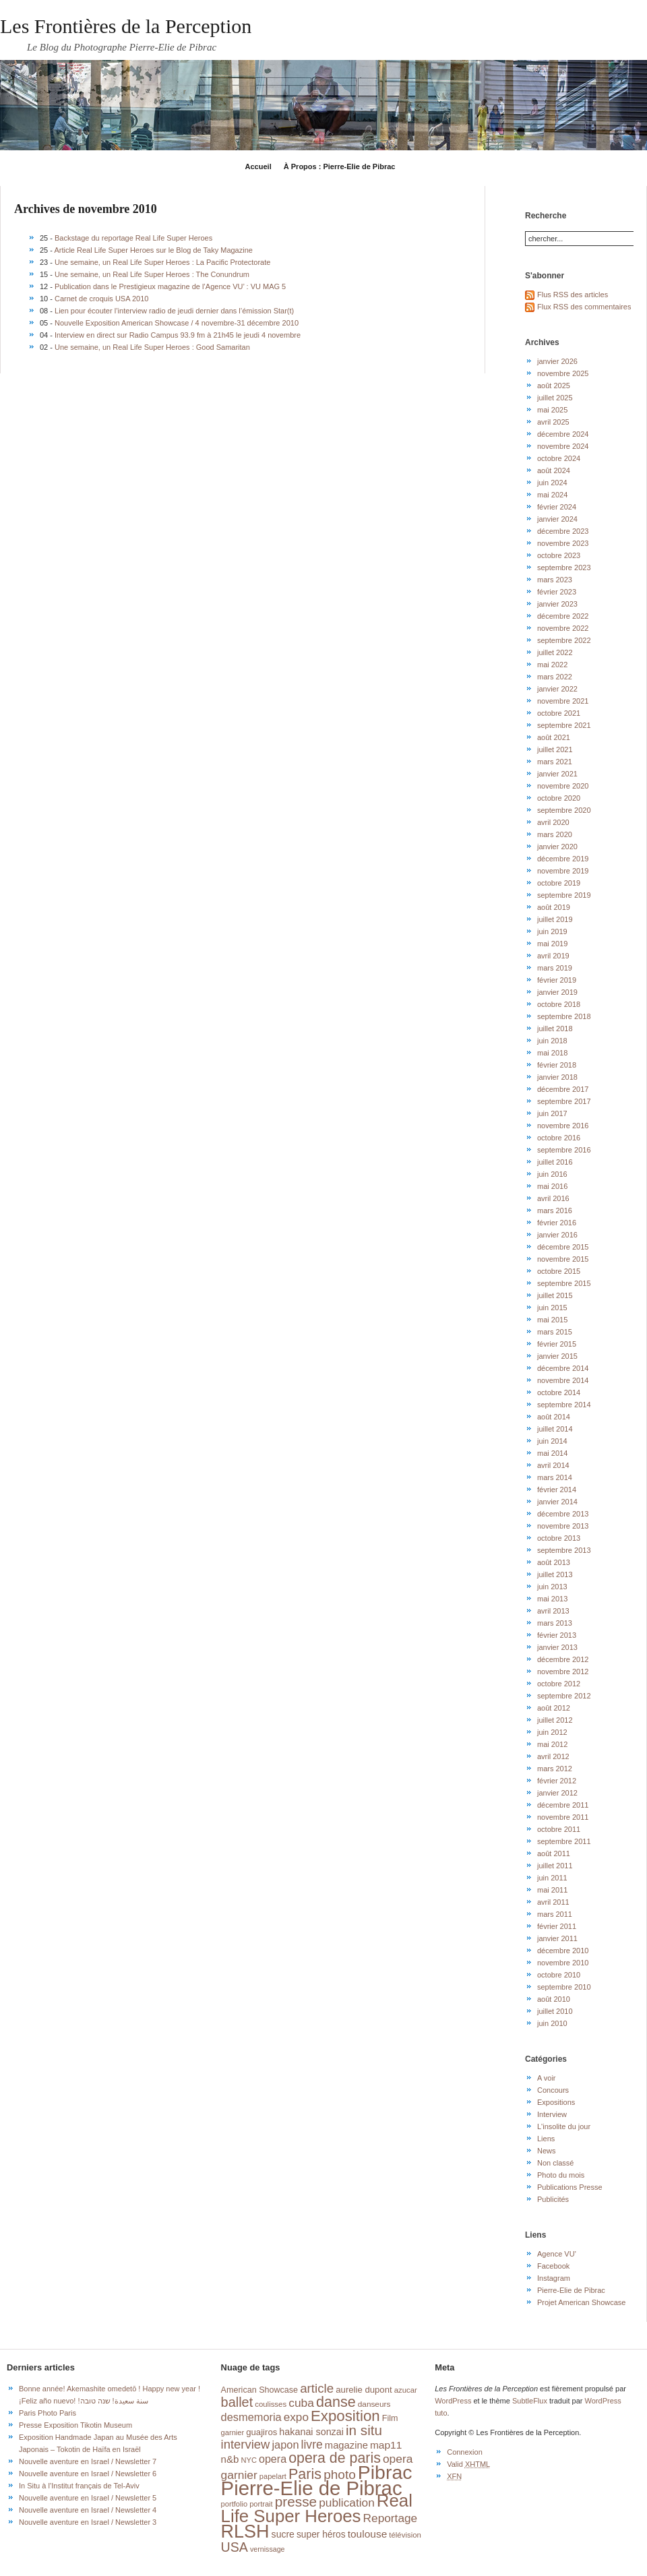 Image resolution: width=647 pixels, height=2576 pixels. Describe the element at coordinates (555, 2011) in the screenshot. I see `juillet 2010` at that location.